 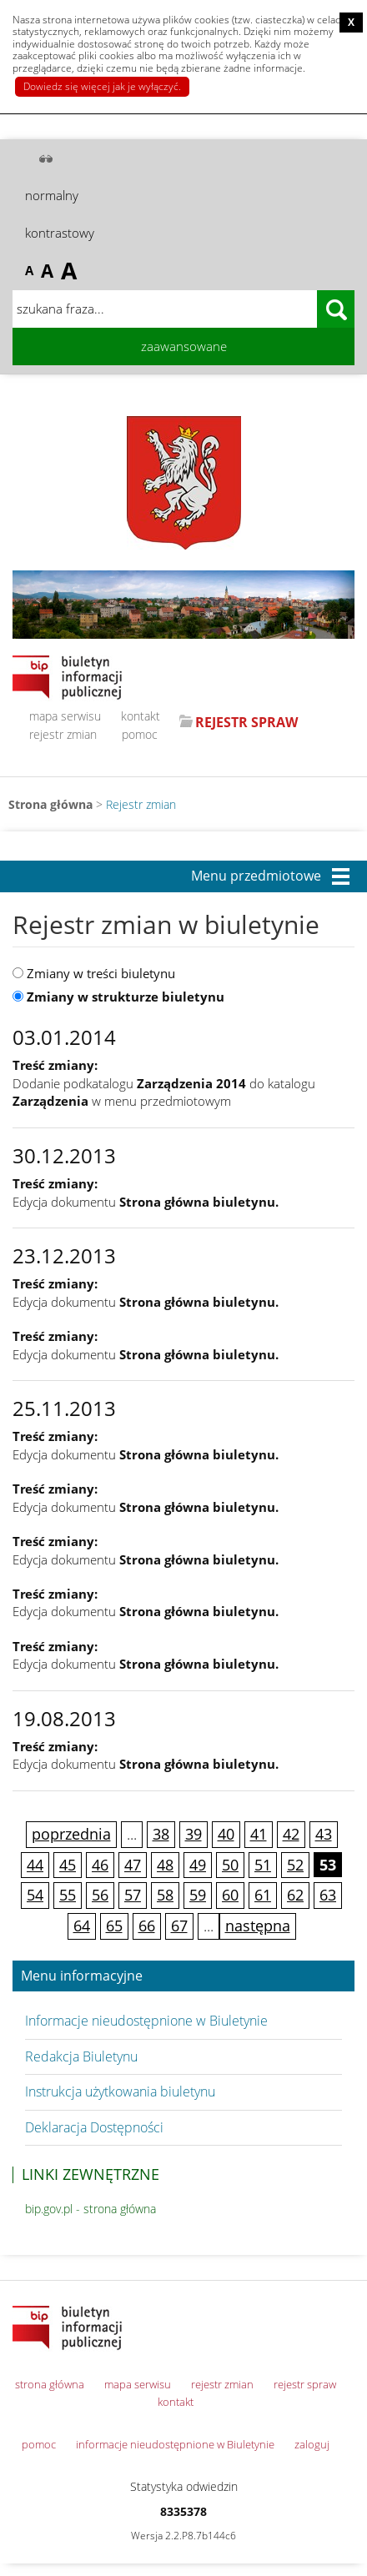 What do you see at coordinates (132, 1865) in the screenshot?
I see `47` at bounding box center [132, 1865].